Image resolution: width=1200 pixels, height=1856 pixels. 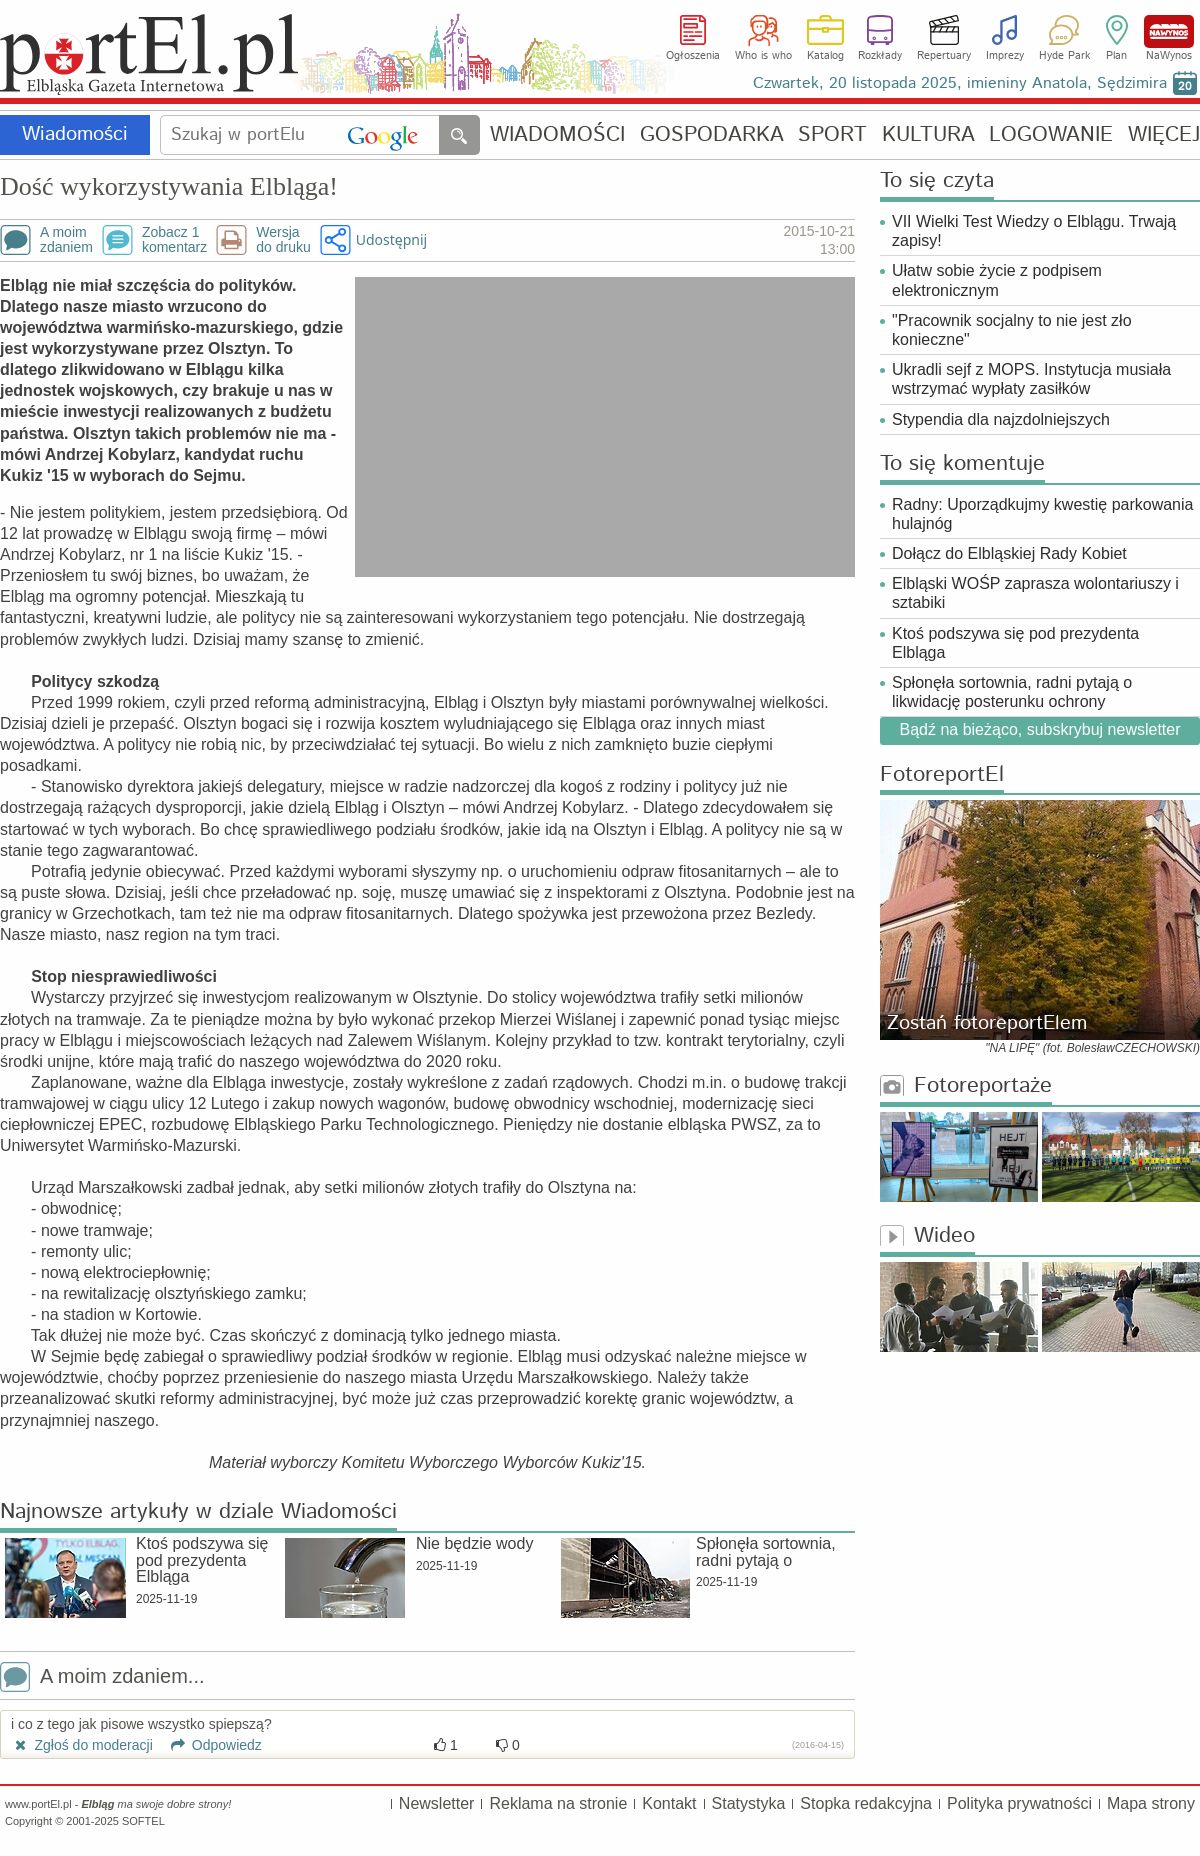 I want to click on Plan, so click(x=1116, y=56).